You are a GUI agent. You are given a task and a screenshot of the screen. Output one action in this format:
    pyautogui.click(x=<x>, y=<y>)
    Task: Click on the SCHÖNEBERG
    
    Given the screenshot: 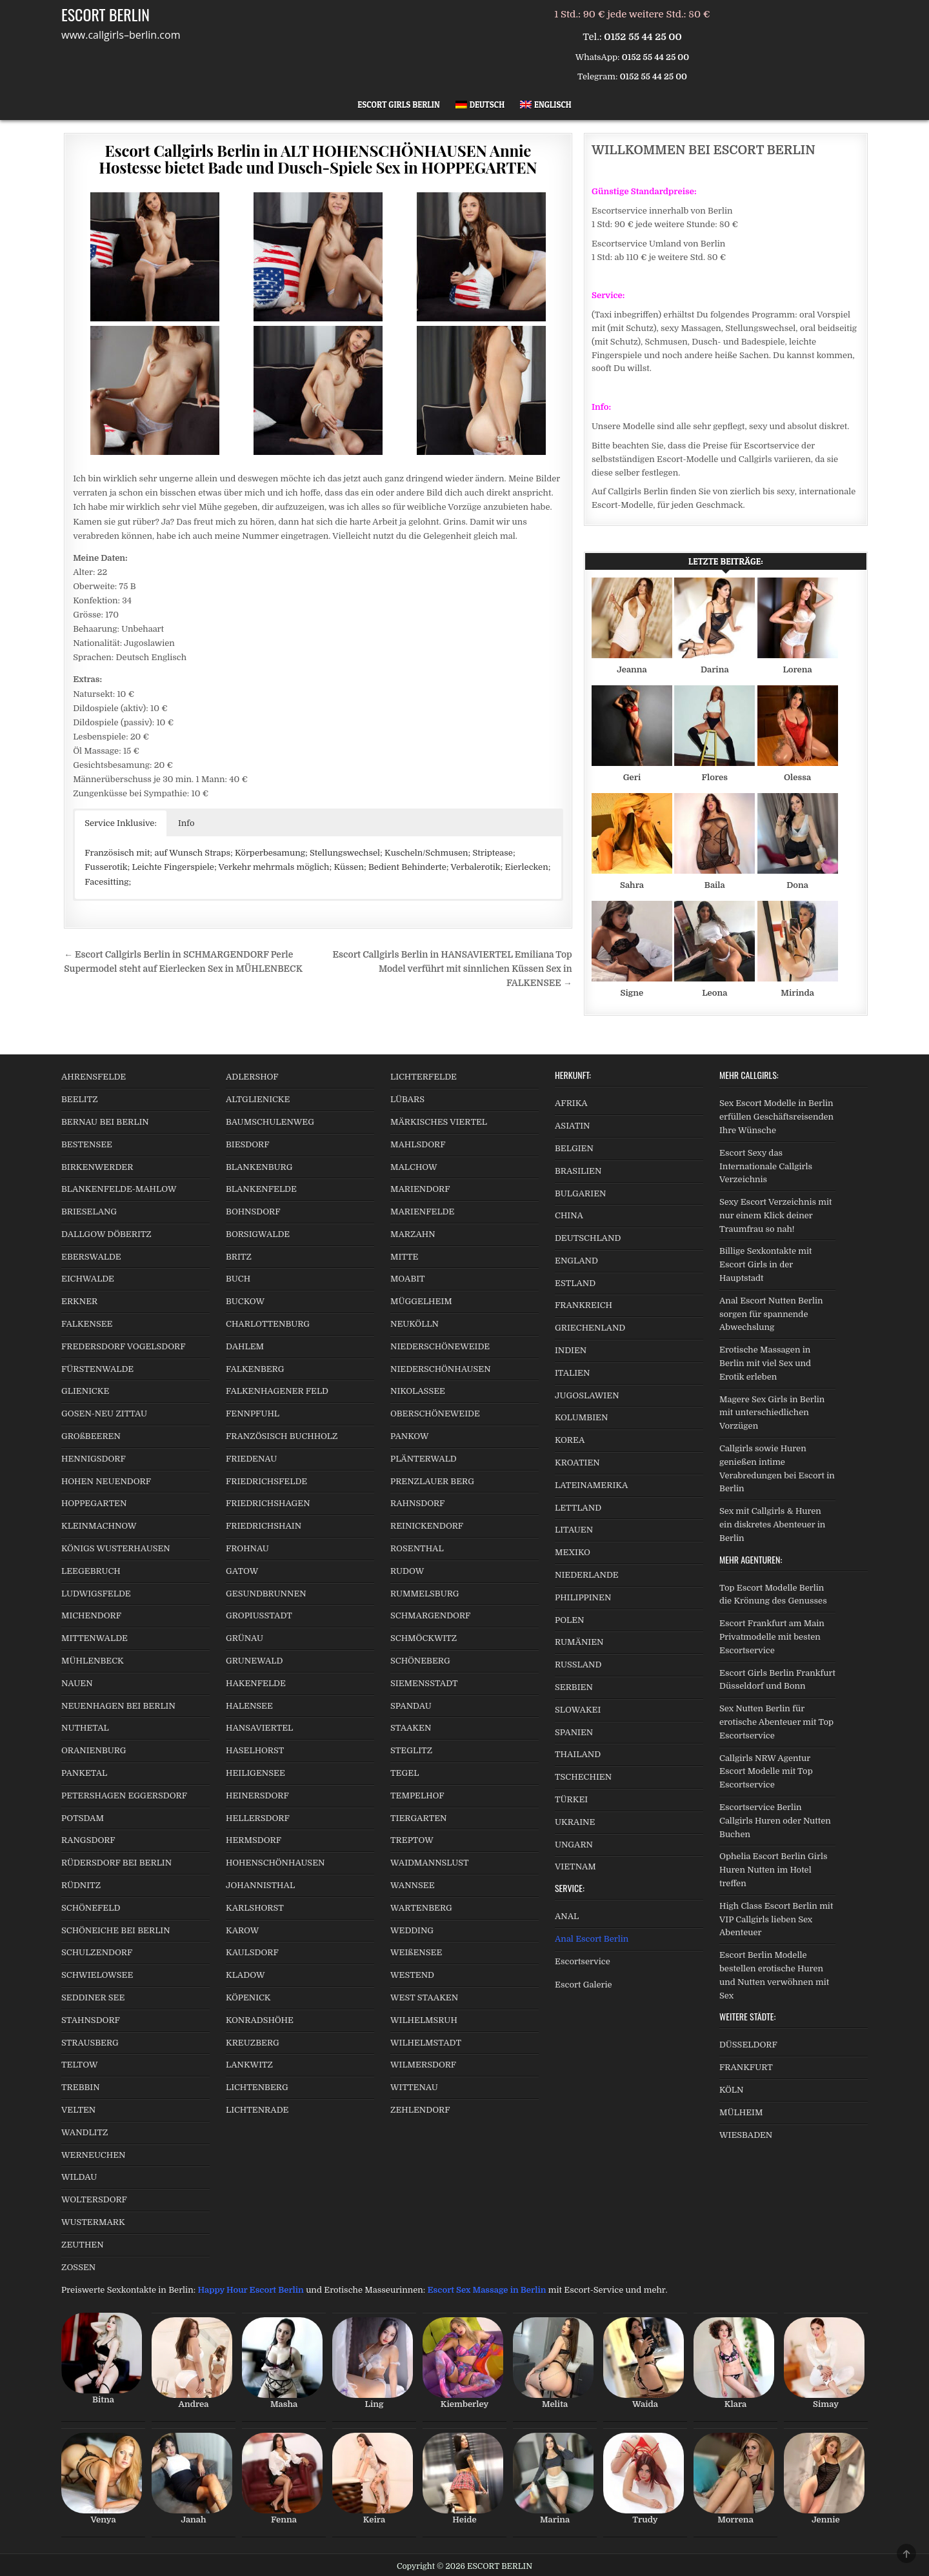 What is the action you would take?
    pyautogui.click(x=420, y=1660)
    